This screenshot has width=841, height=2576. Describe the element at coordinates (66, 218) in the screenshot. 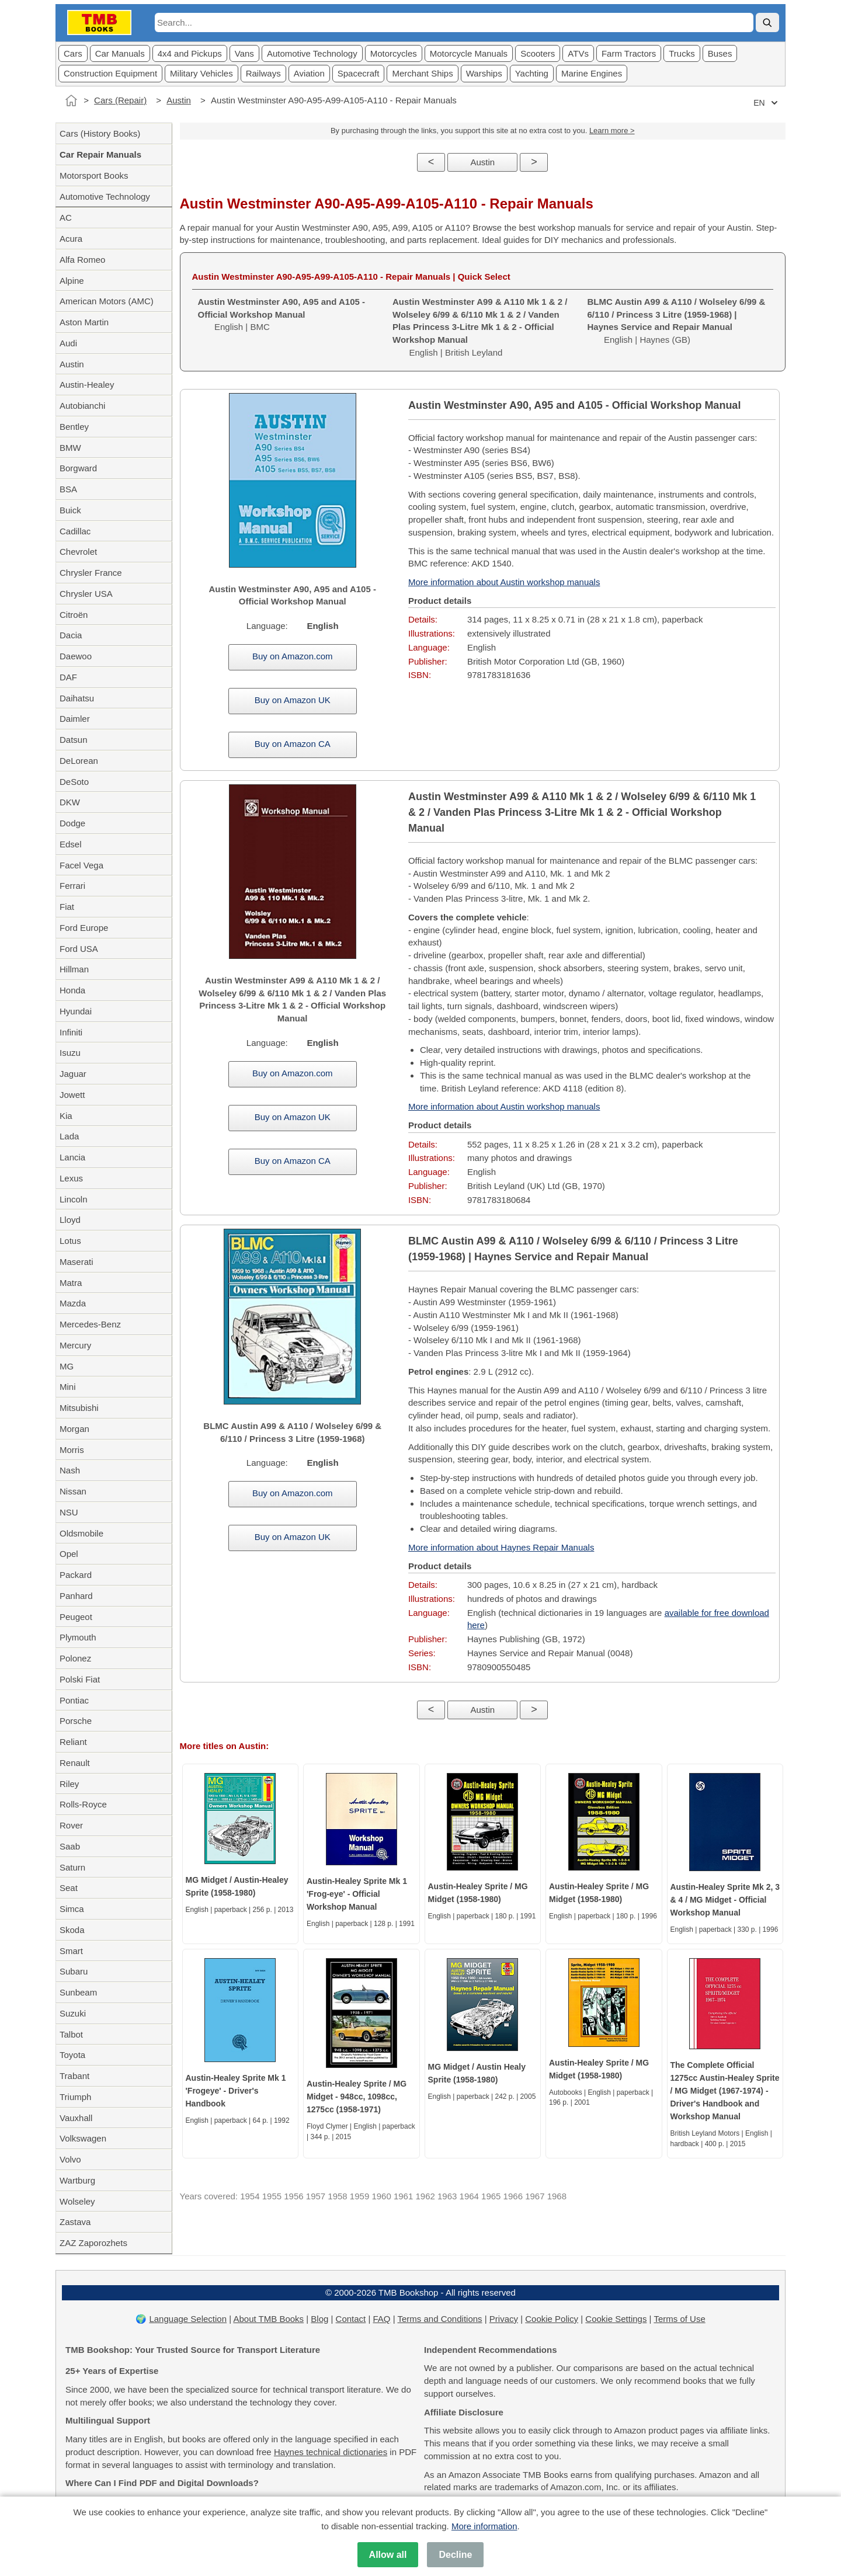

I see `AC` at that location.